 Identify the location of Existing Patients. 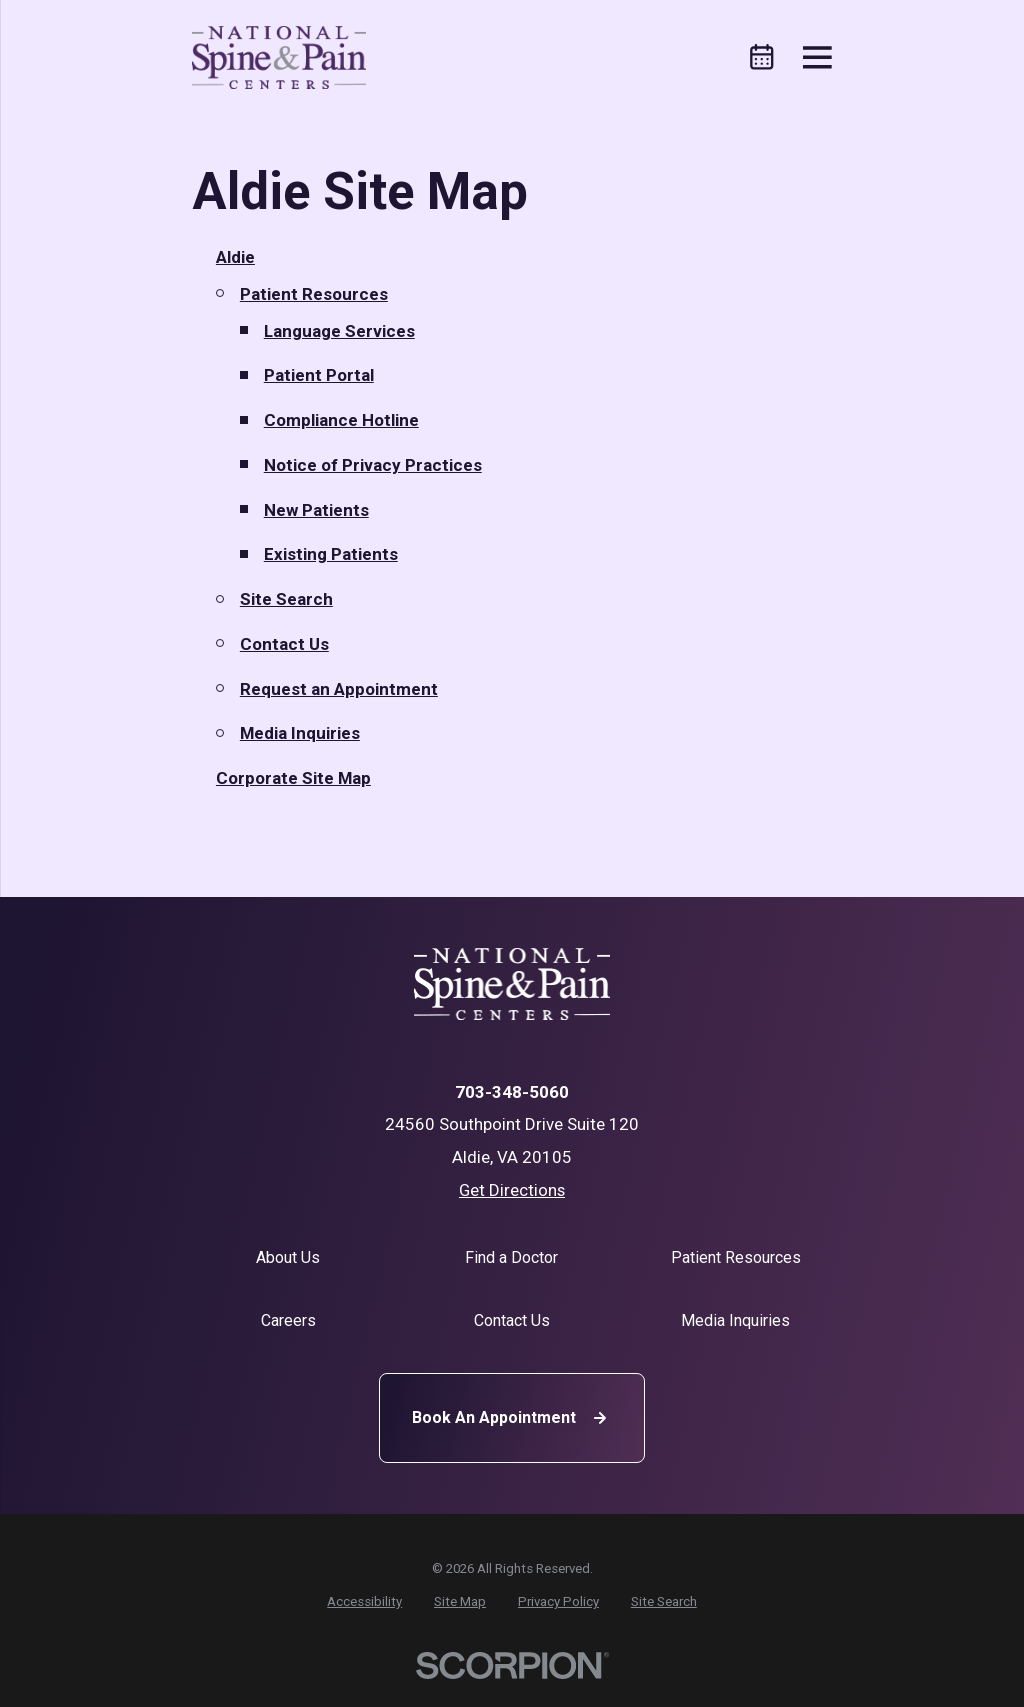
(331, 554).